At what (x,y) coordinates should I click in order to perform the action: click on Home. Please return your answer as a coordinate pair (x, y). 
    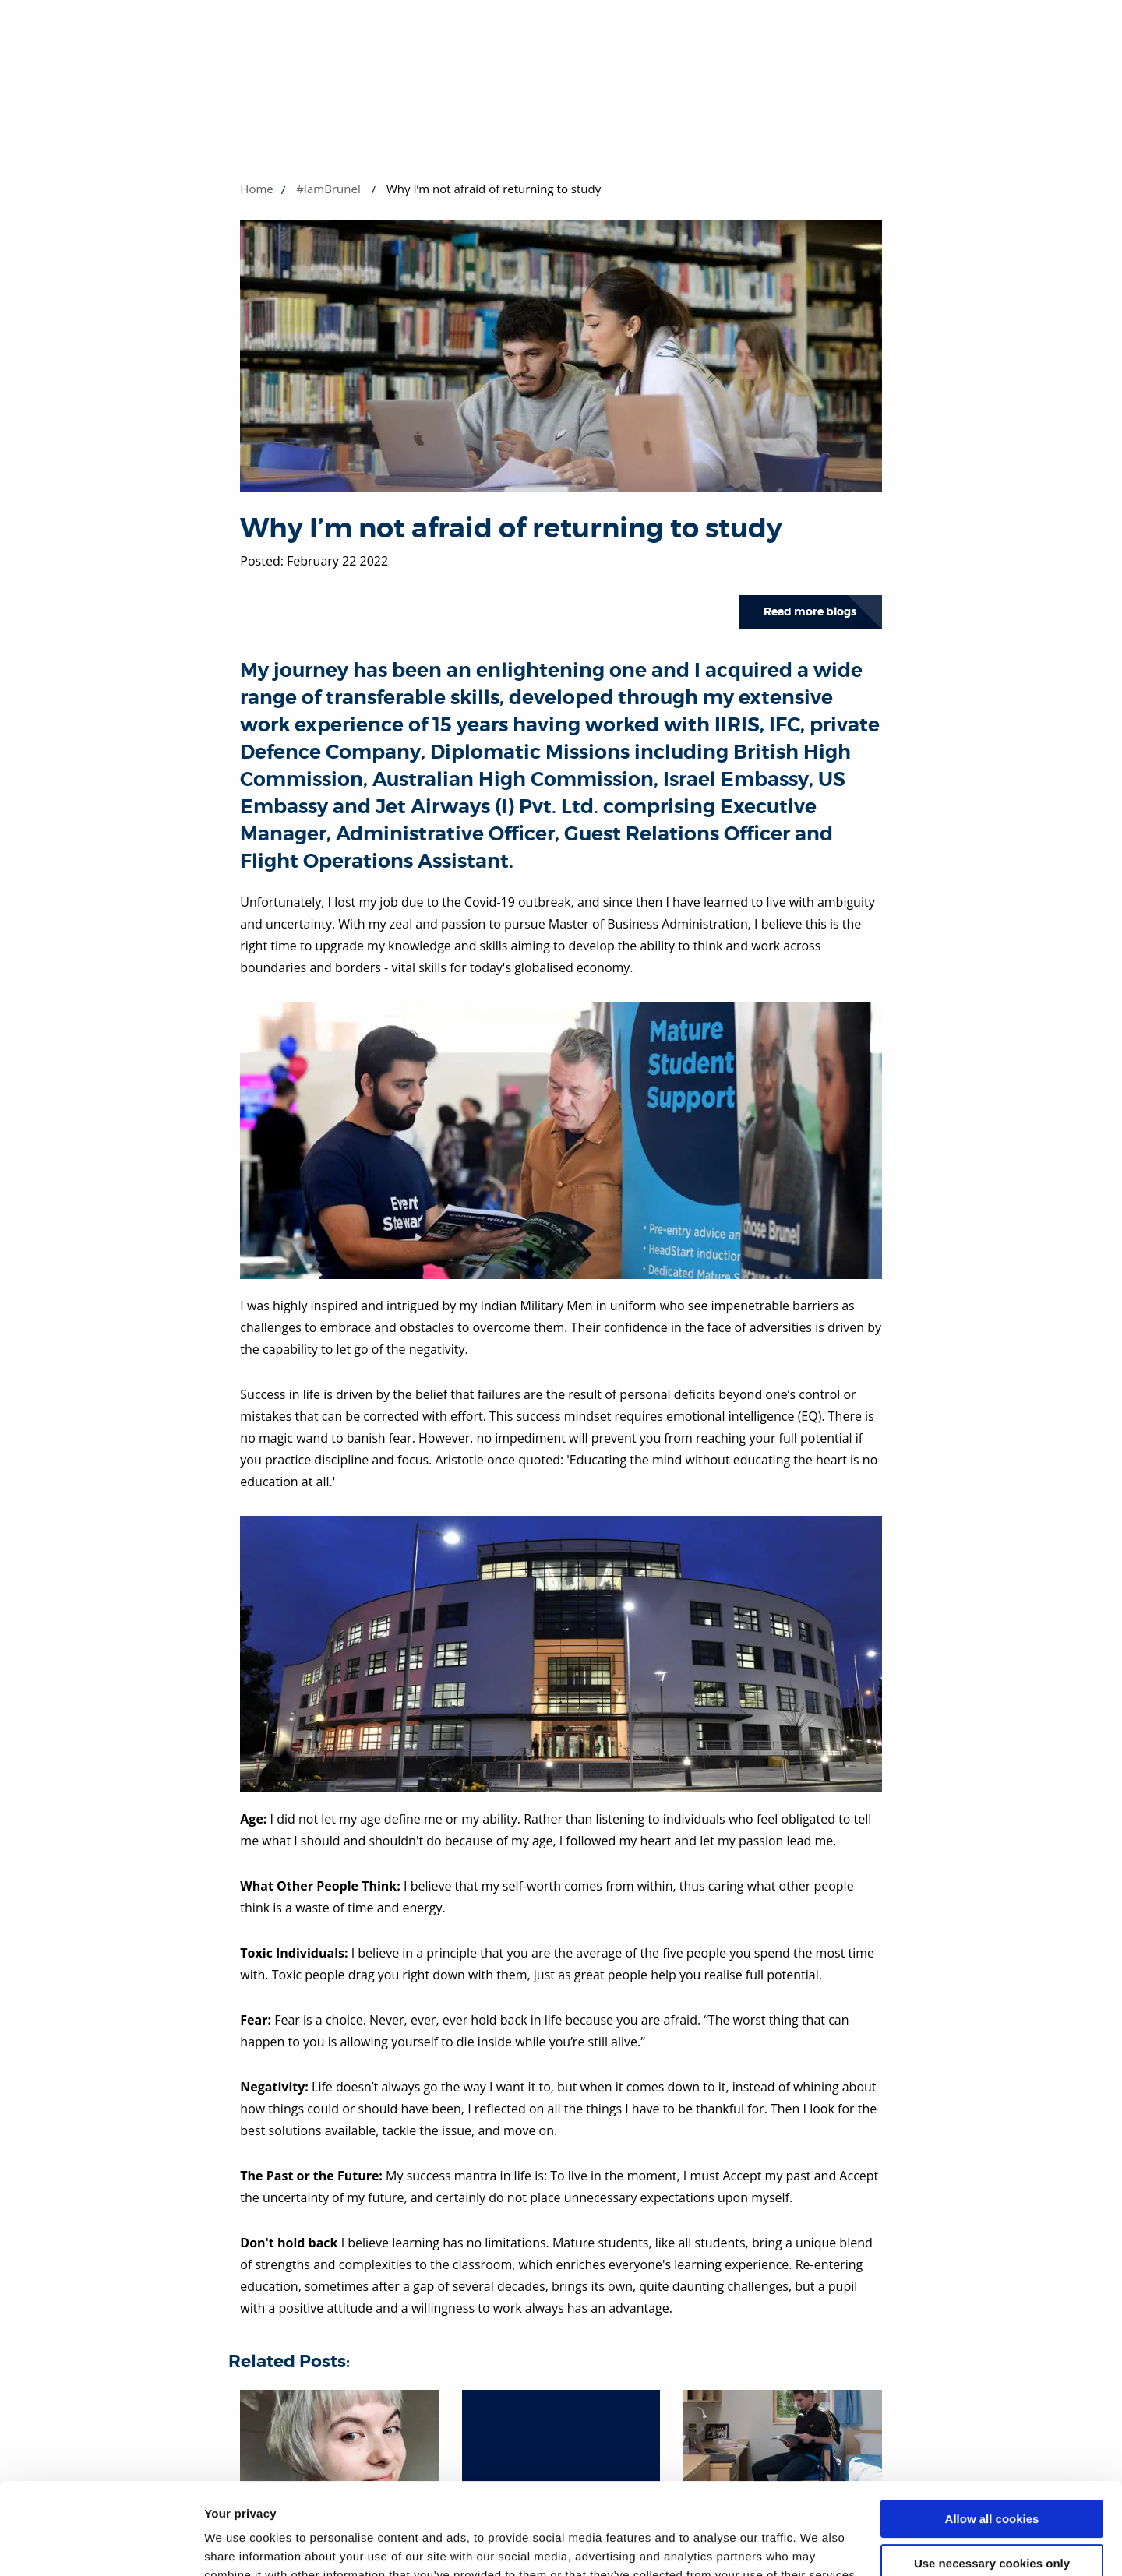
    Looking at the image, I should click on (256, 188).